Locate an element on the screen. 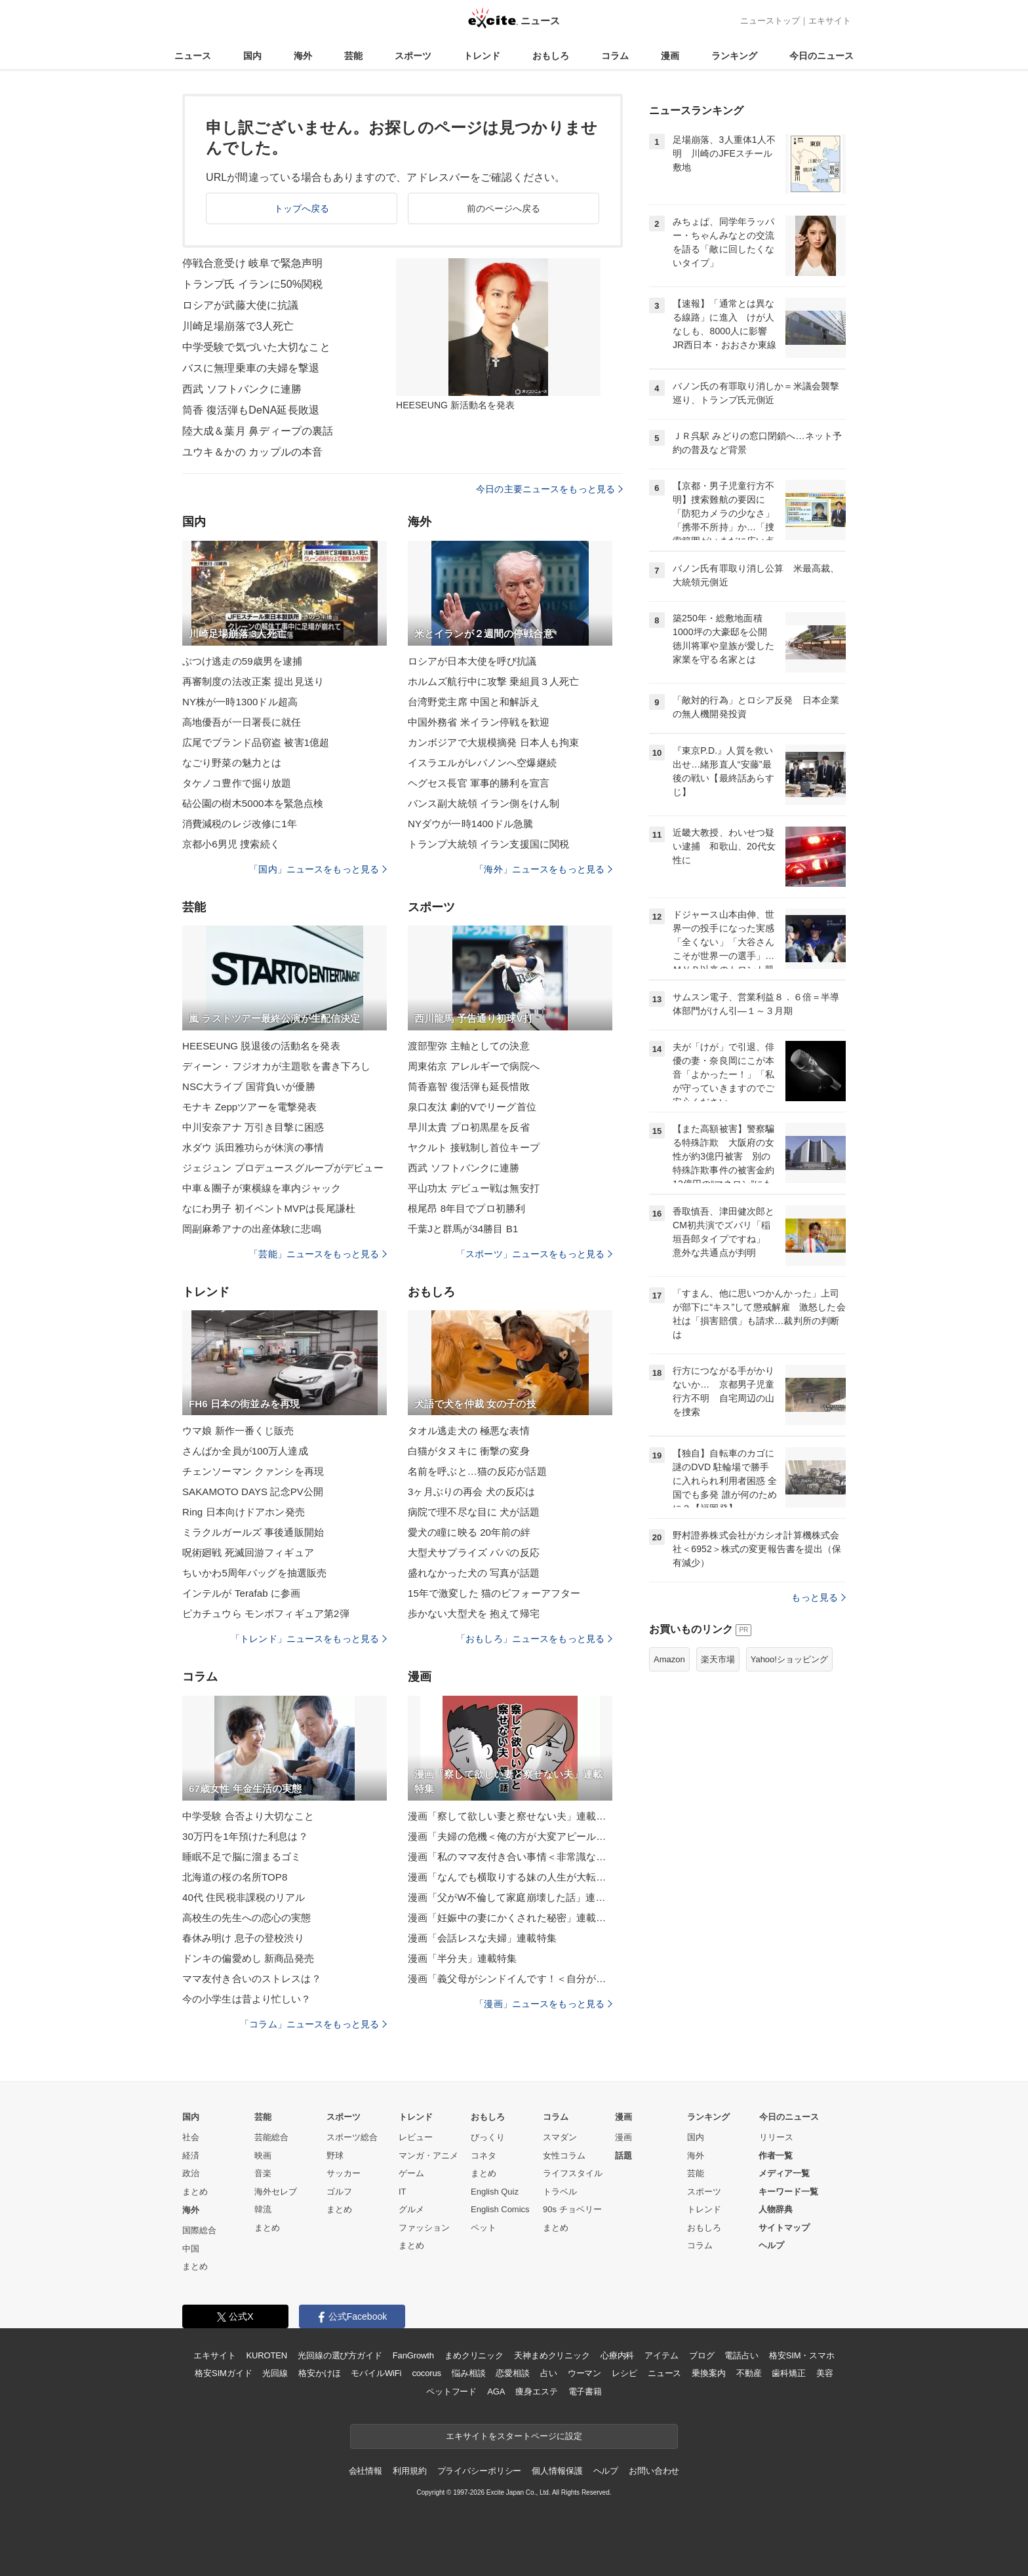  盛れなかった犬の 写真が話題 is located at coordinates (474, 1572).